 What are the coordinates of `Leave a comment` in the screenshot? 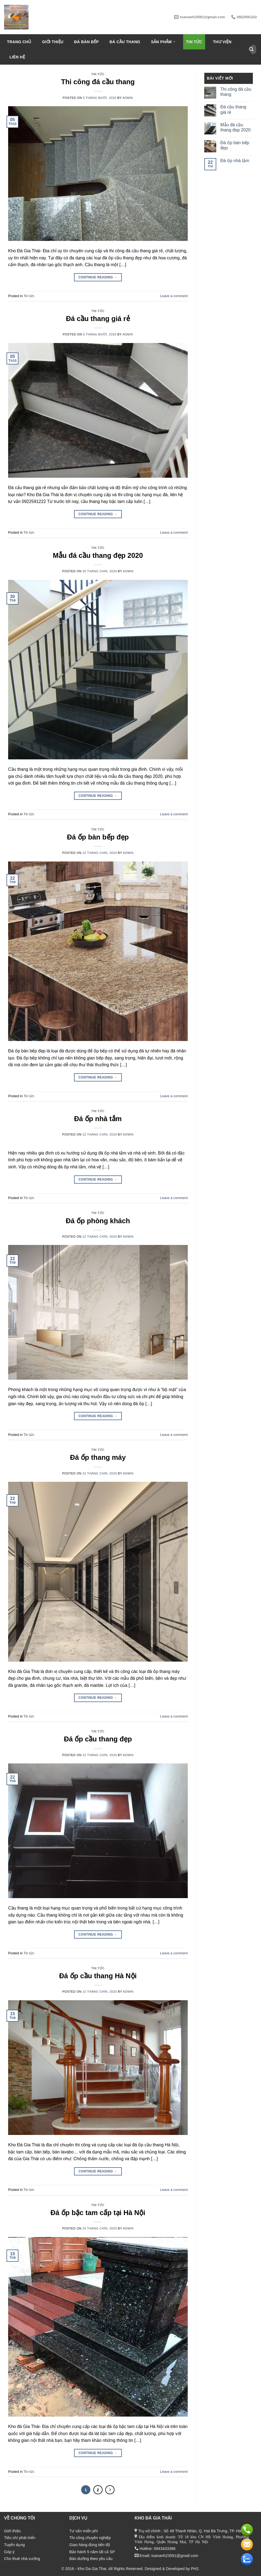 It's located at (174, 296).